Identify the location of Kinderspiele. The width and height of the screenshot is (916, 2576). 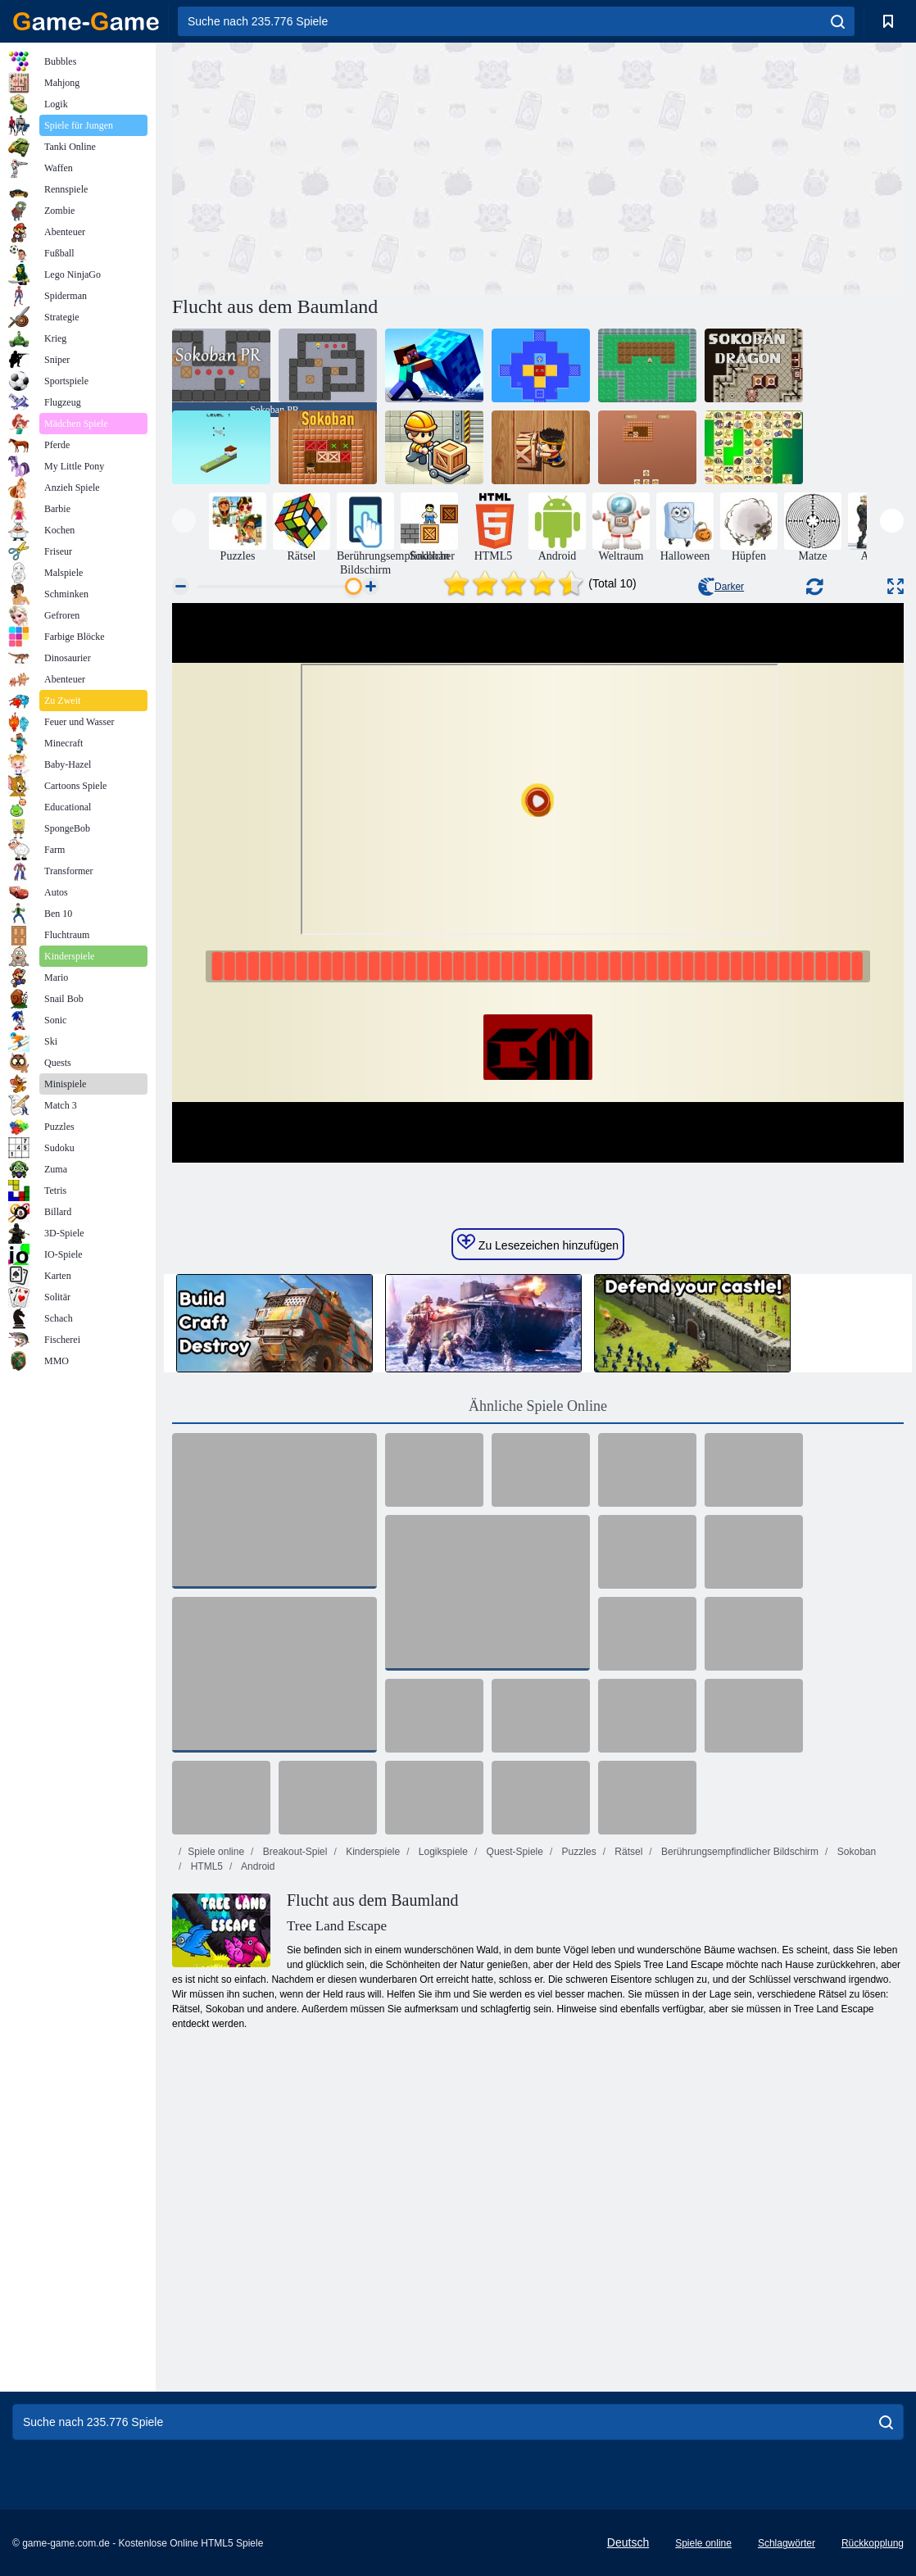
(371, 1851).